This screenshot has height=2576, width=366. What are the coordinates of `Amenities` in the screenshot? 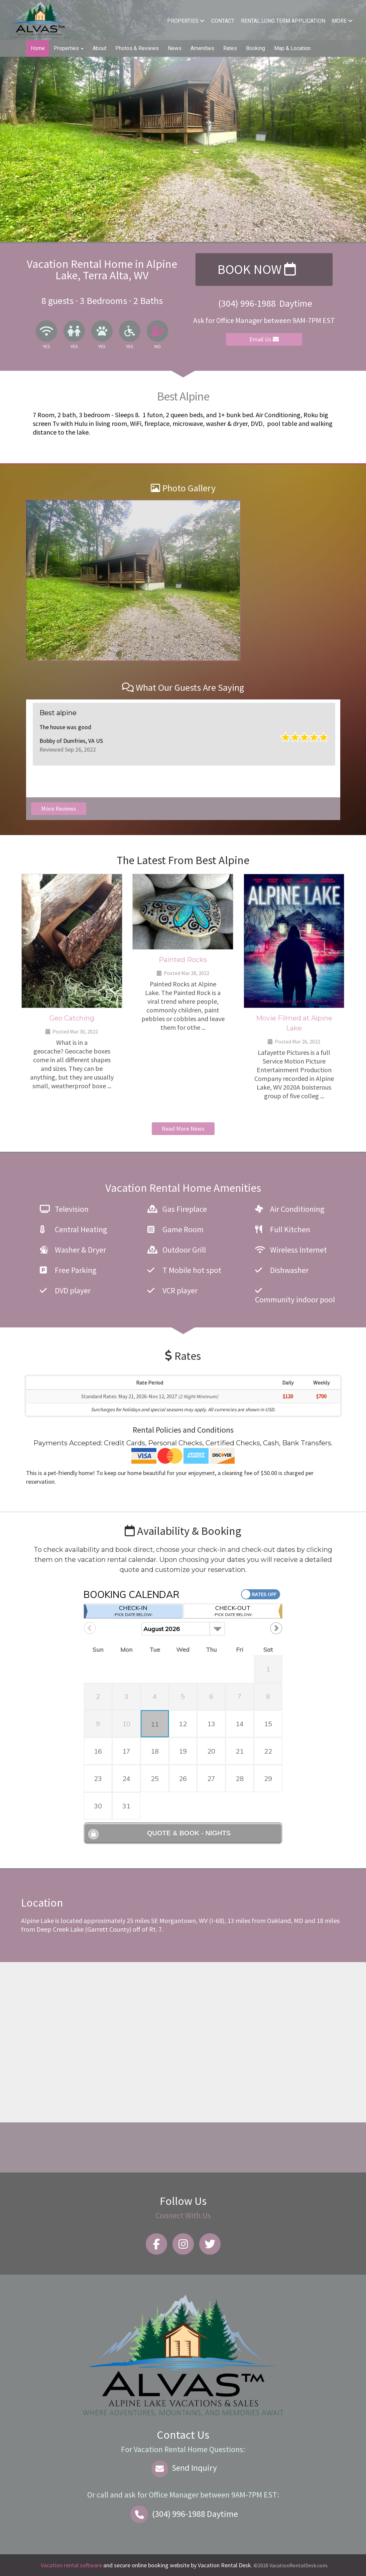 It's located at (202, 48).